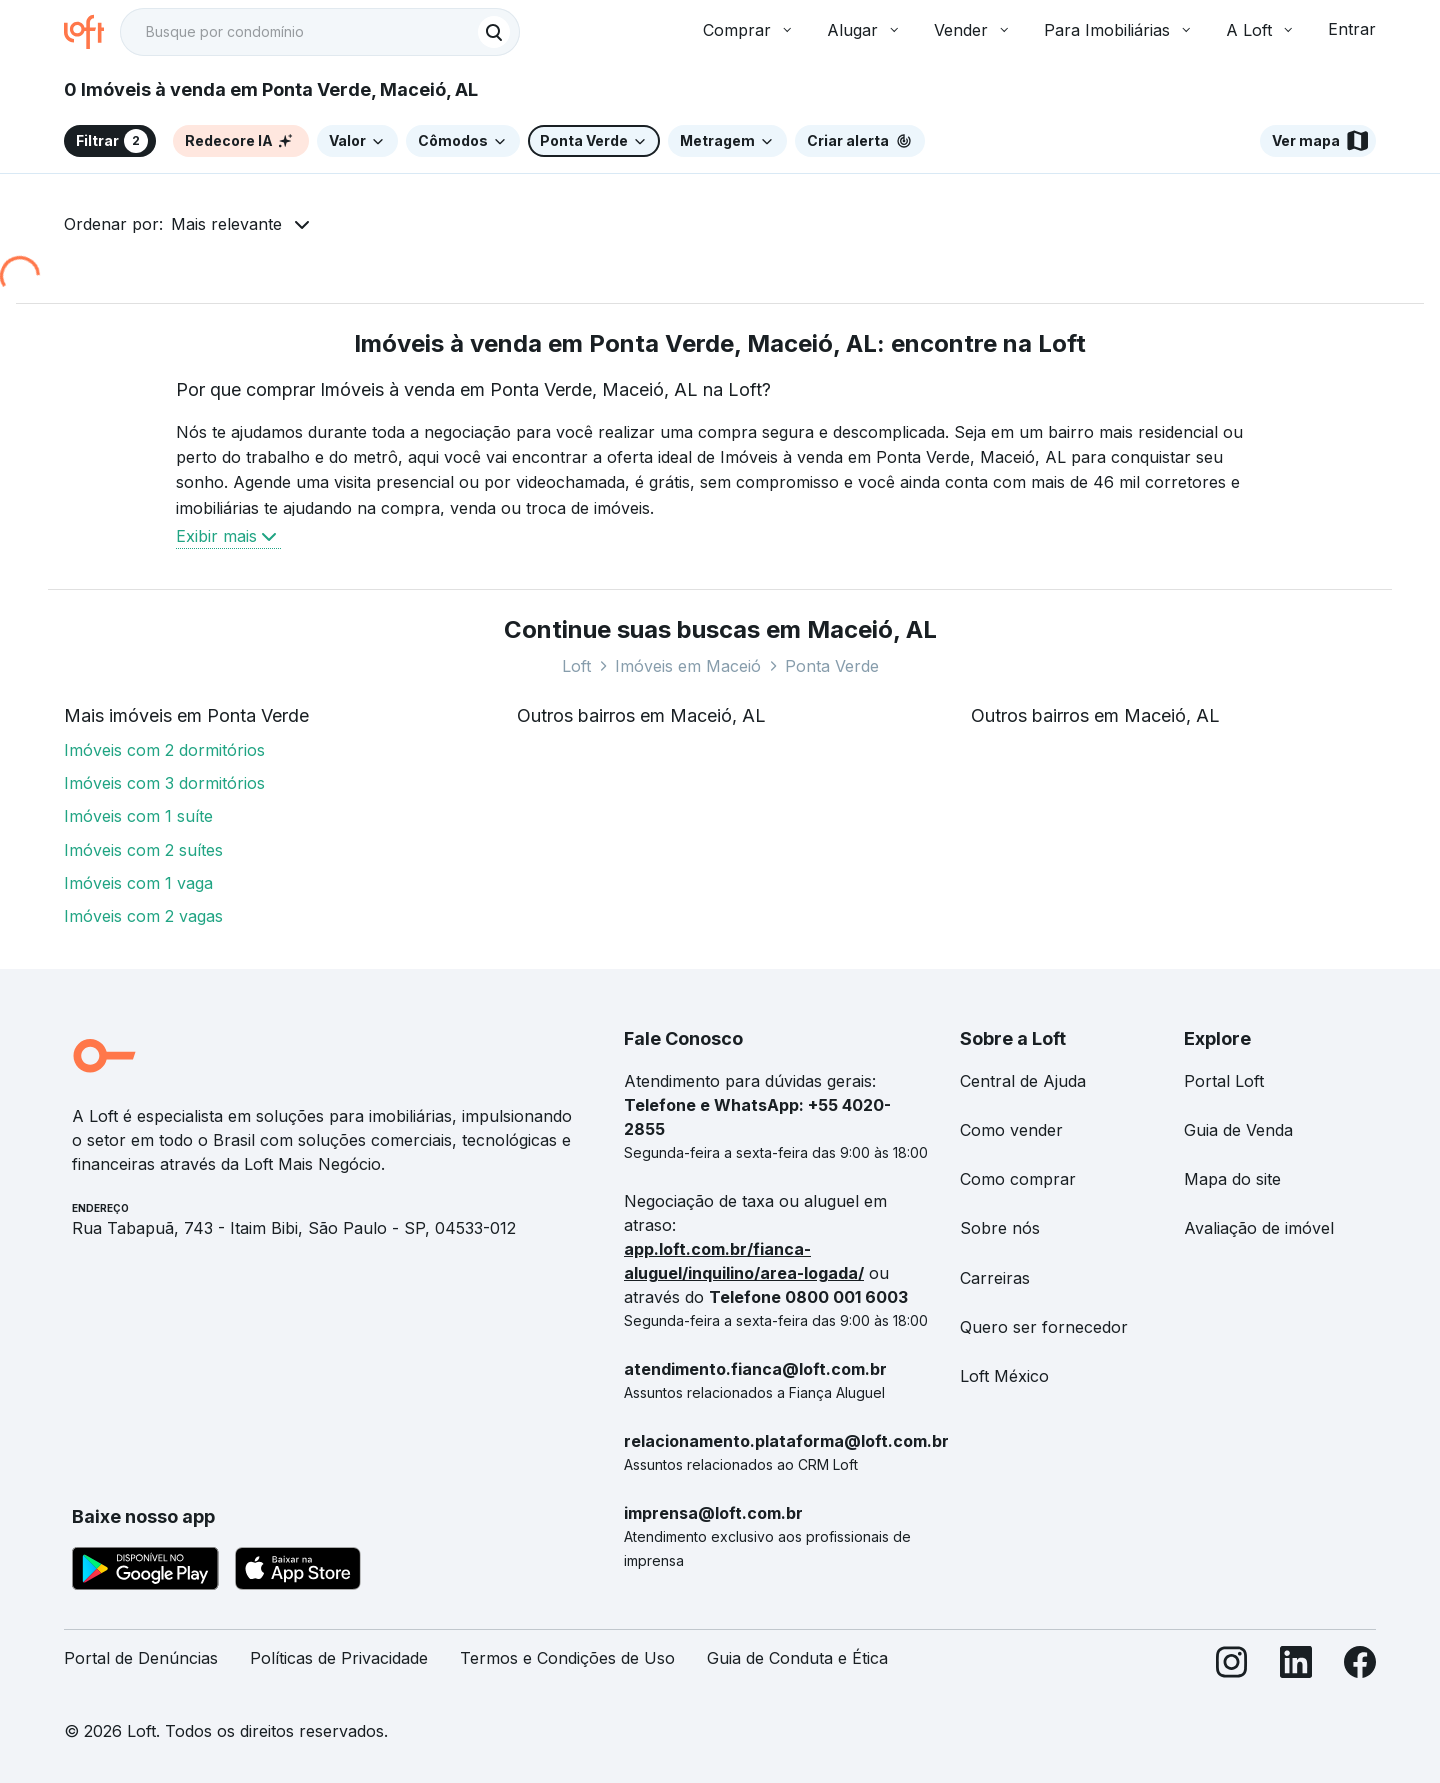 Image resolution: width=1440 pixels, height=1783 pixels. What do you see at coordinates (143, 850) in the screenshot?
I see `Imóveis com 2 suítes` at bounding box center [143, 850].